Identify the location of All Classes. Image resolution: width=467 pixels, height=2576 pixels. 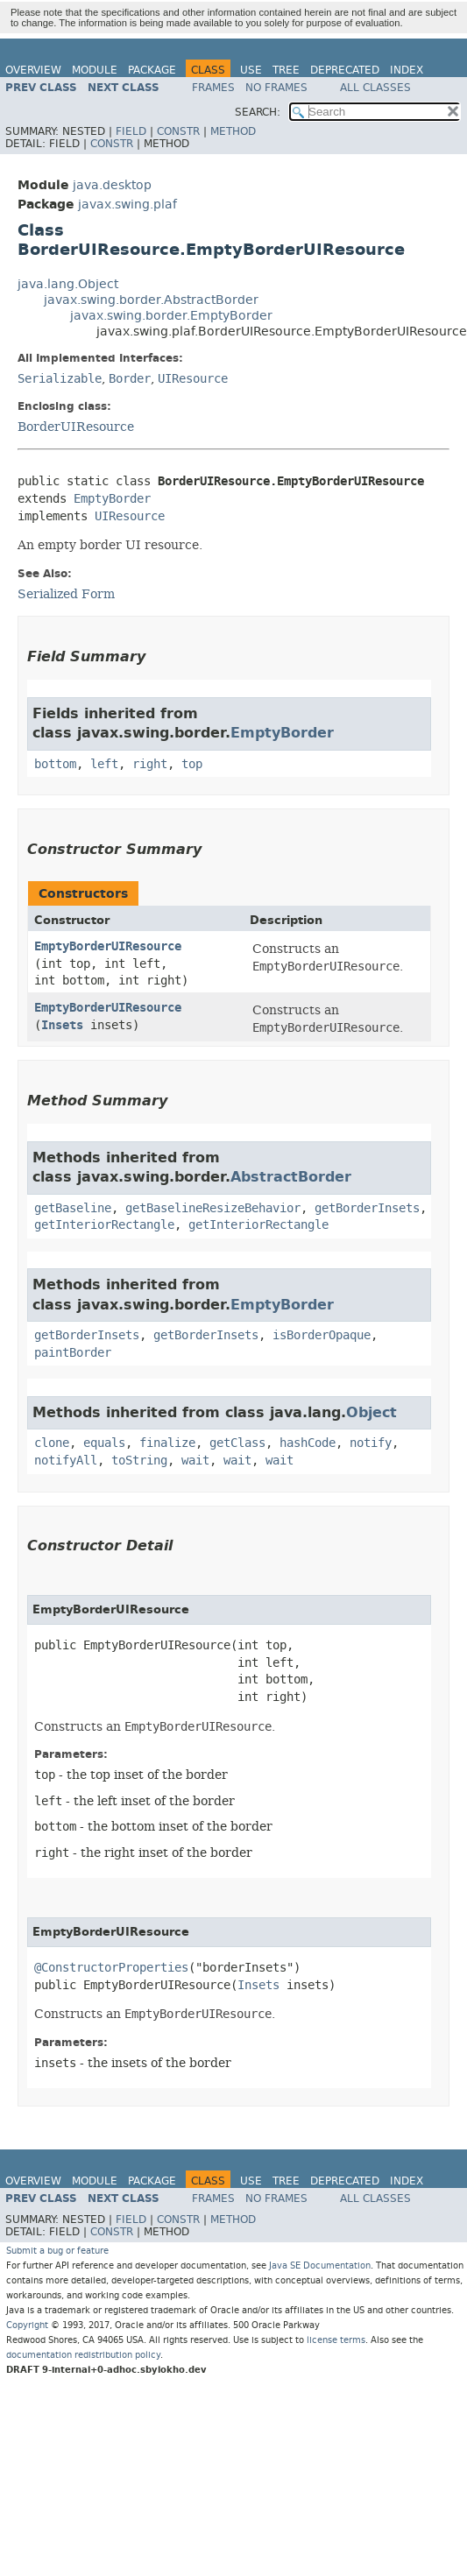
(375, 87).